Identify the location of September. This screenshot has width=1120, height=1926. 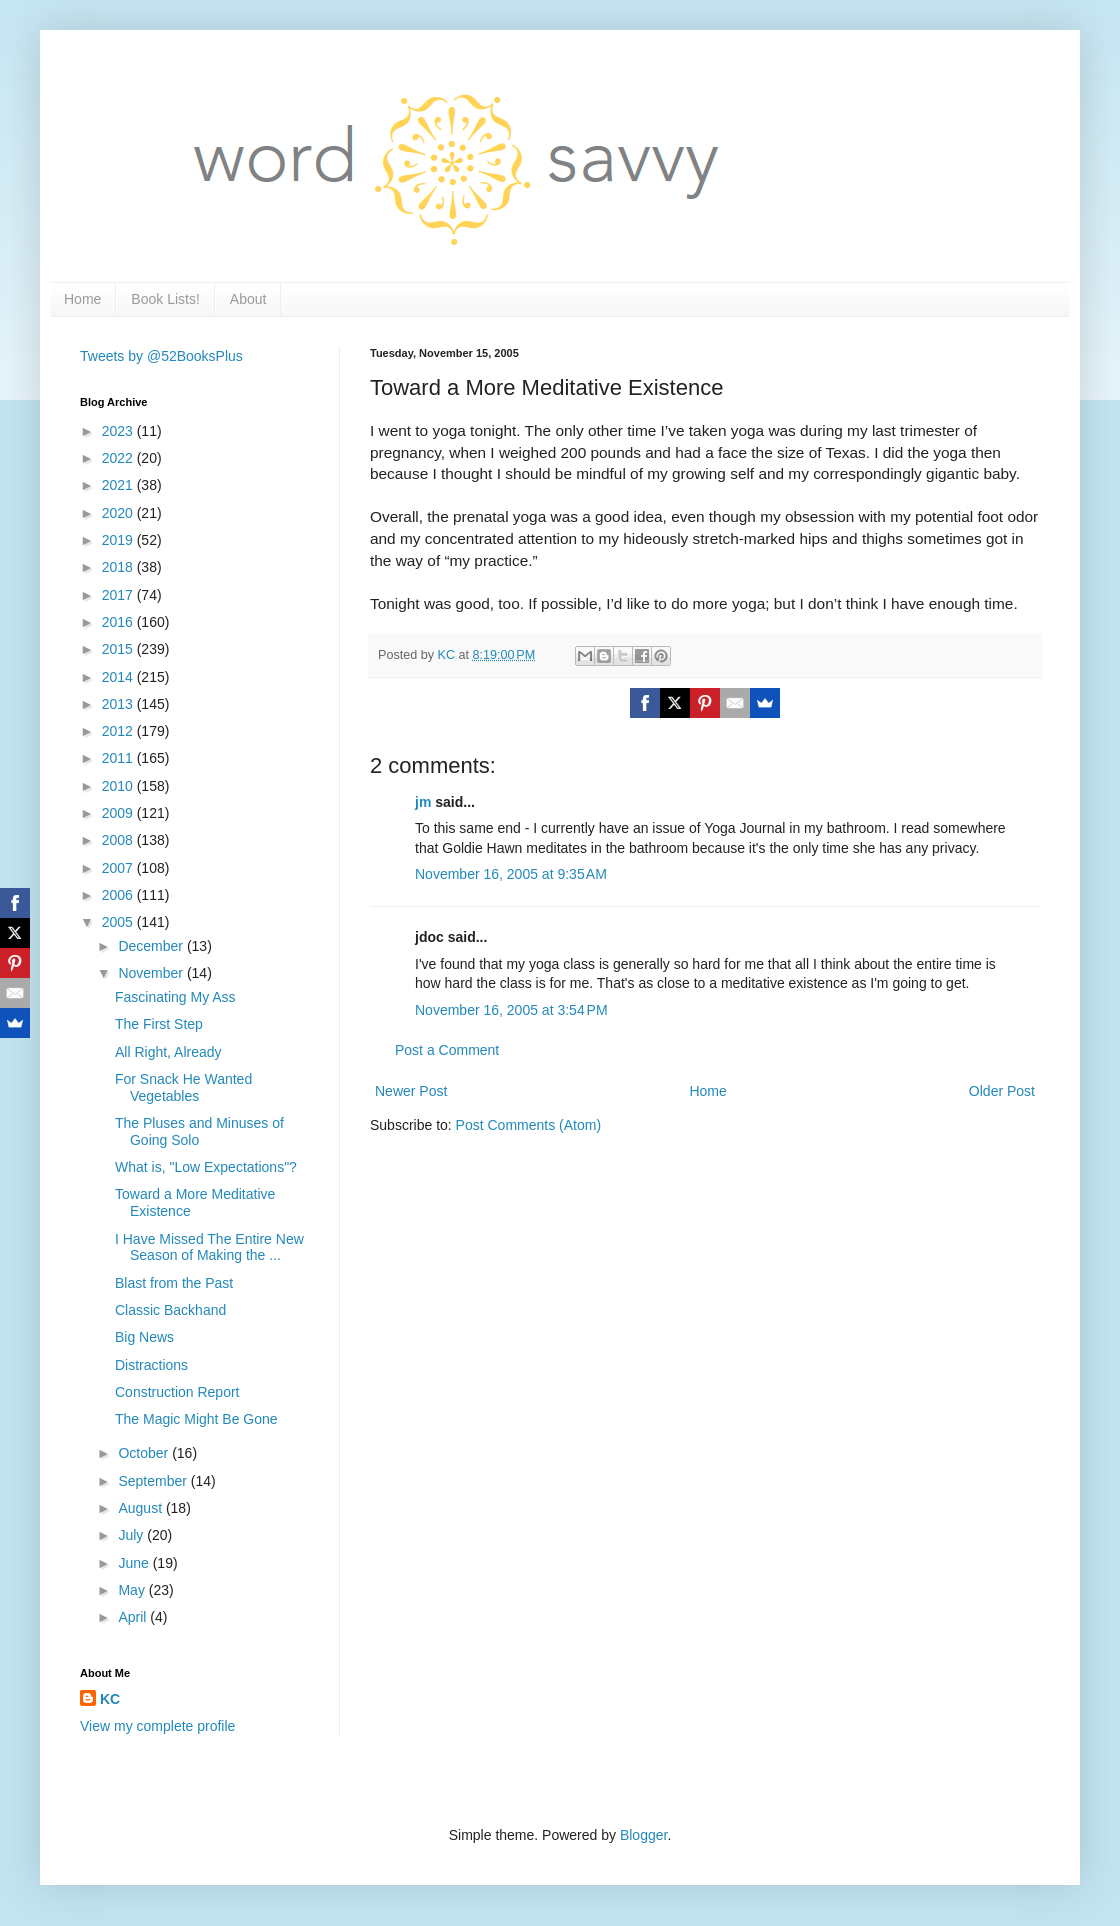
(154, 1481).